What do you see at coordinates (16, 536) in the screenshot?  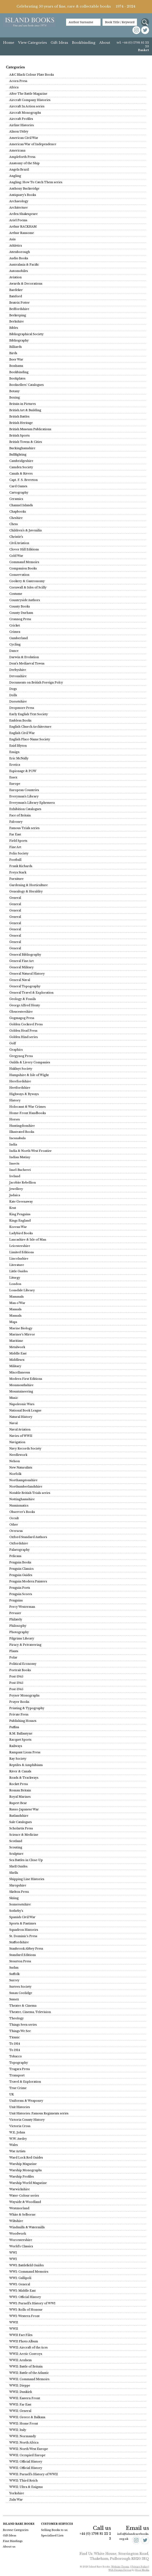 I see `Christie's` at bounding box center [16, 536].